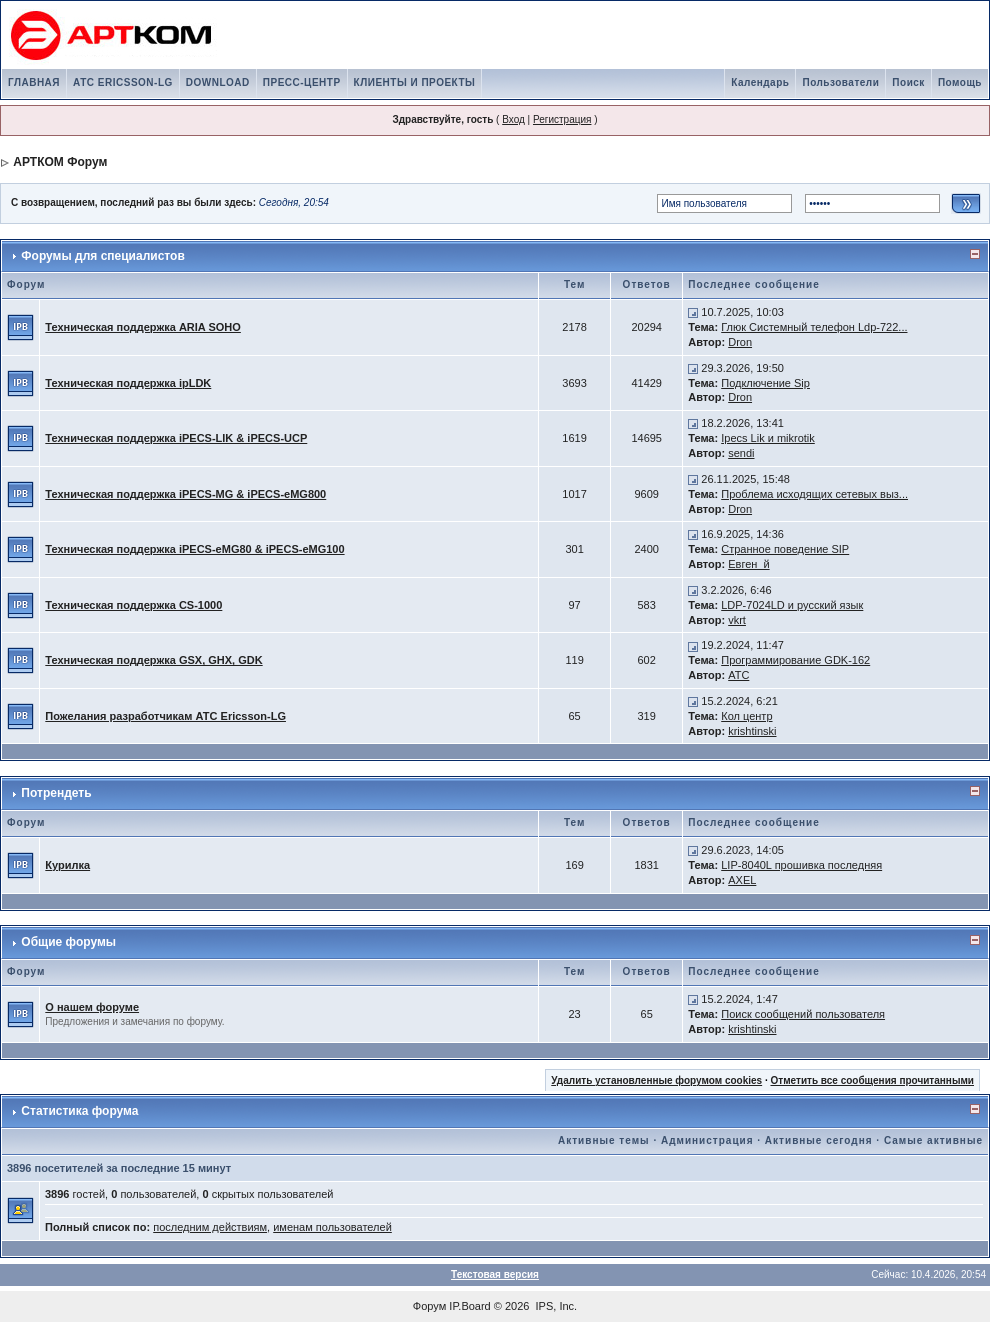  I want to click on Форум, so click(429, 1306).